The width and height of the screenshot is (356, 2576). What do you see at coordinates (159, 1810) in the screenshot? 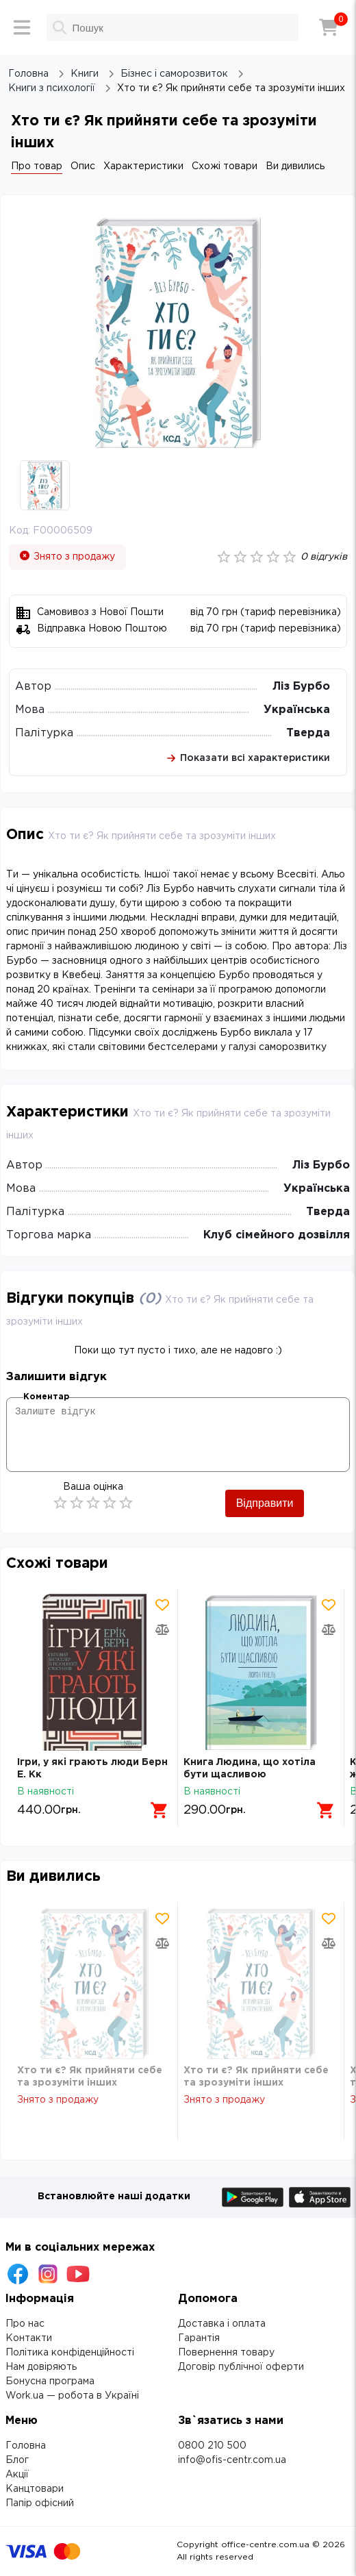
I see `[Додати в кошик]` at bounding box center [159, 1810].